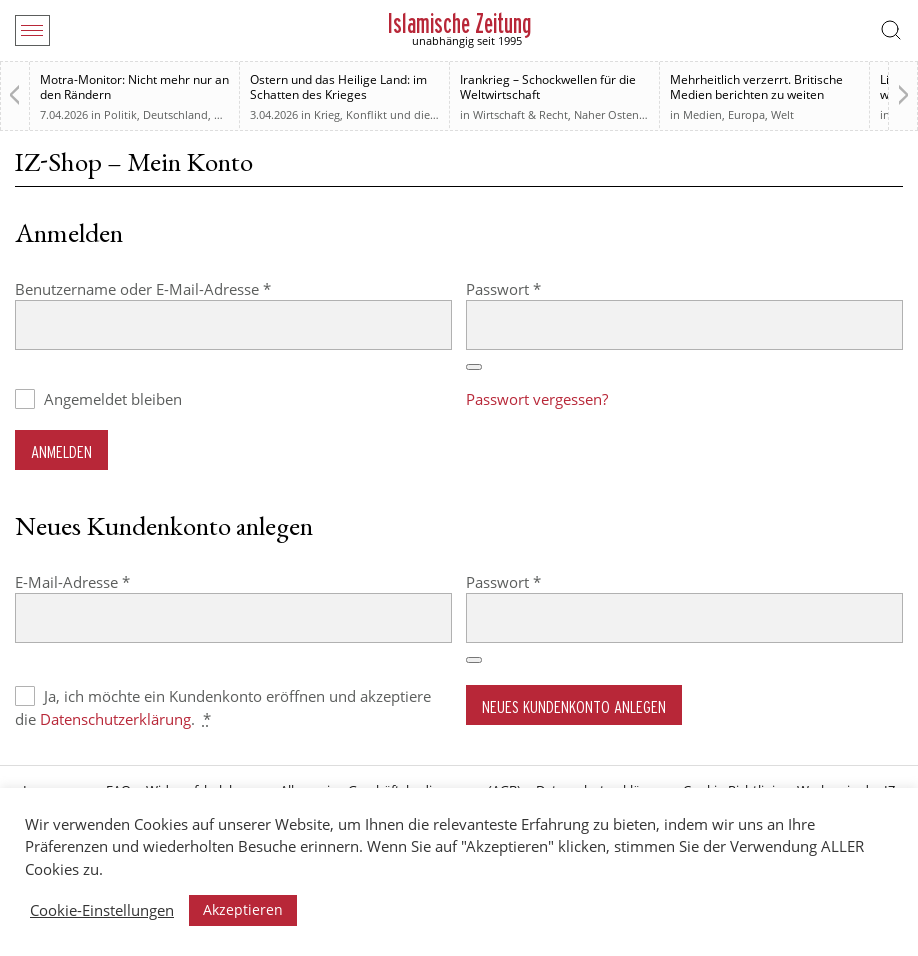 This screenshot has height=956, width=918. I want to click on Europa, so click(746, 114).